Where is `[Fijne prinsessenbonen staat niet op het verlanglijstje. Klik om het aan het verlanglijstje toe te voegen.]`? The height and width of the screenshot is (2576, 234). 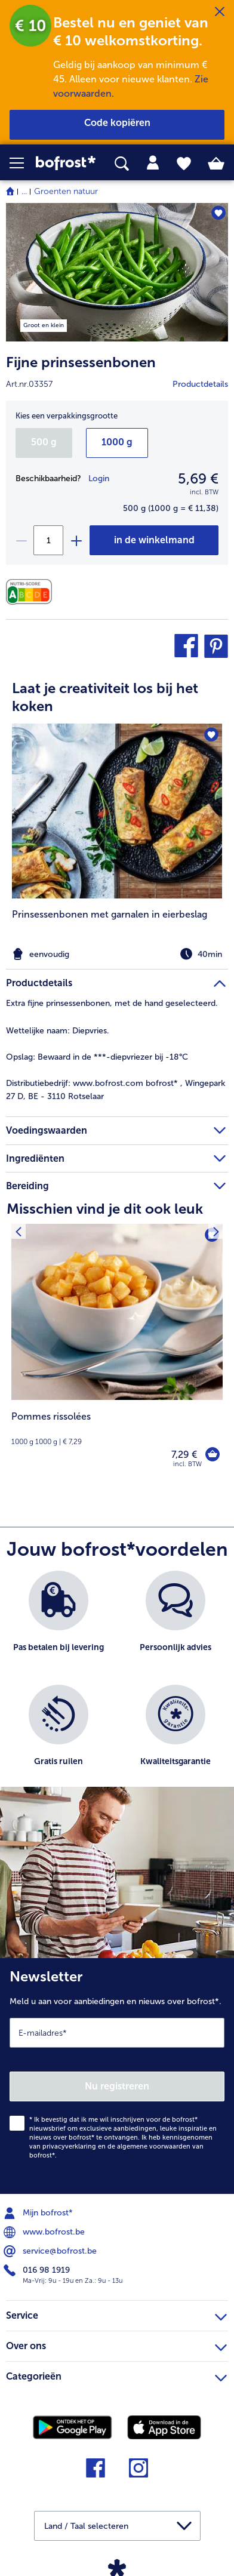
[Fijne prinsessenbonen staat niet op het verlanglijstje. Klik om het aan het verlanglijstje toe te voegen.] is located at coordinates (218, 213).